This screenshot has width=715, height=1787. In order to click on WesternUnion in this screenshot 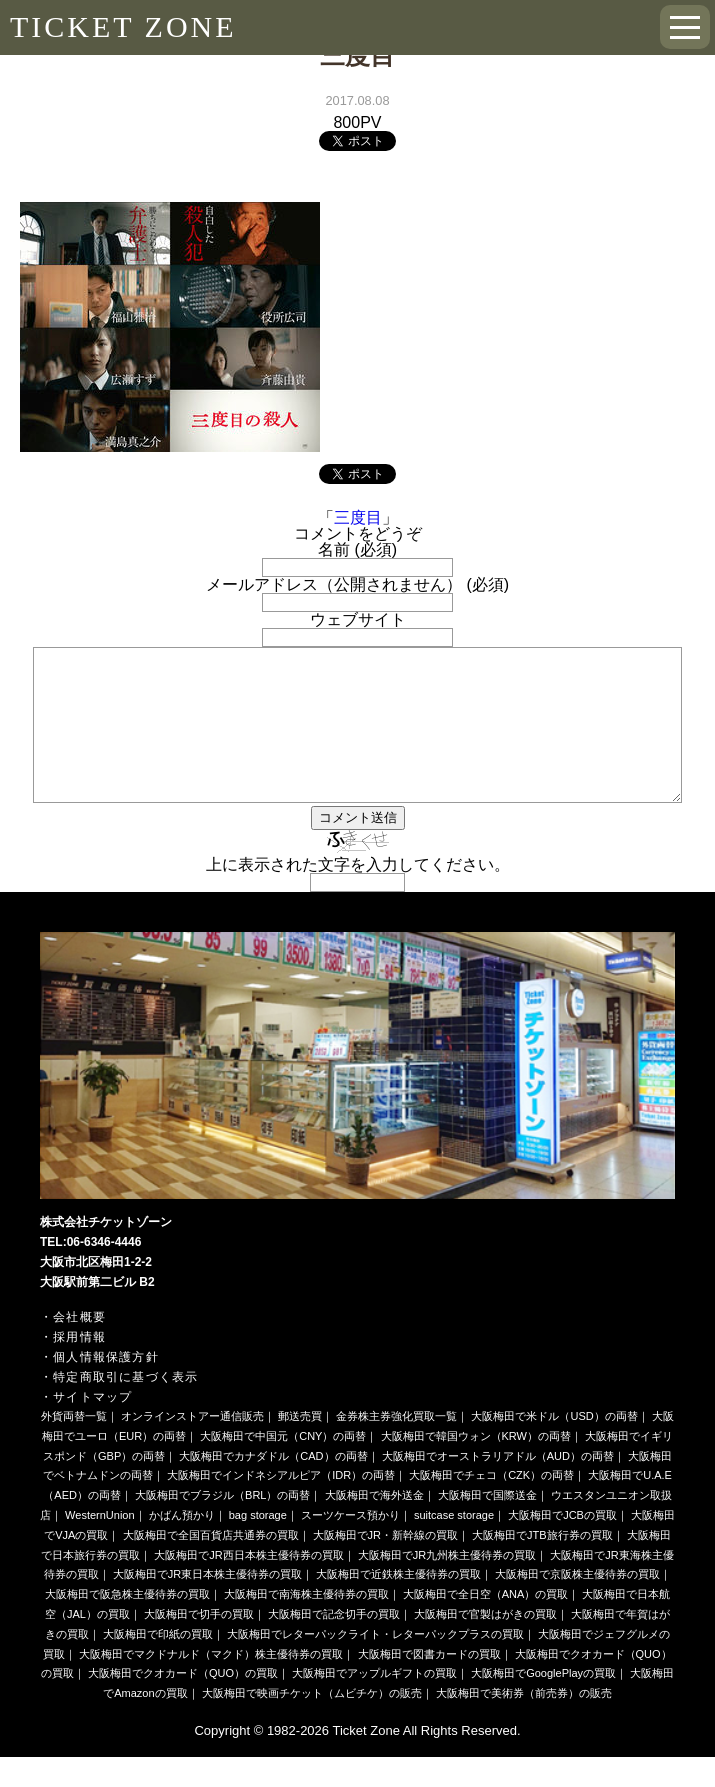, I will do `click(100, 1545)`.